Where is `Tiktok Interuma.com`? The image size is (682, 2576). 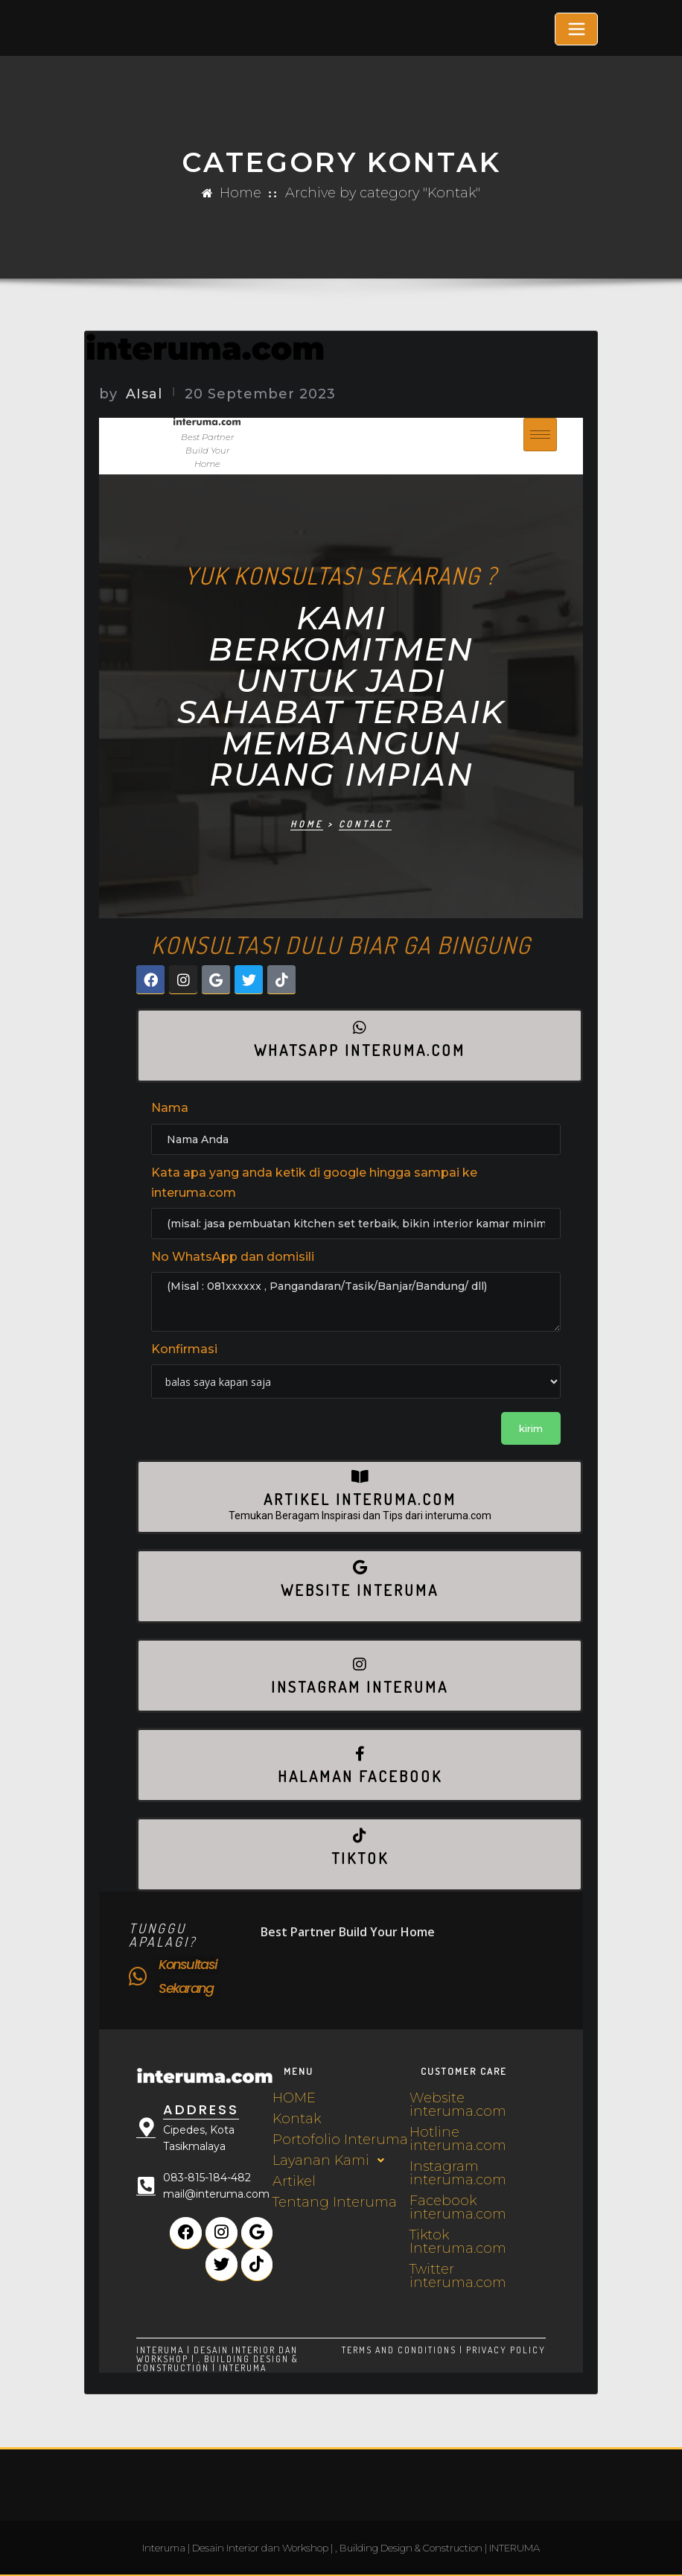 Tiktok Interuma.com is located at coordinates (457, 2241).